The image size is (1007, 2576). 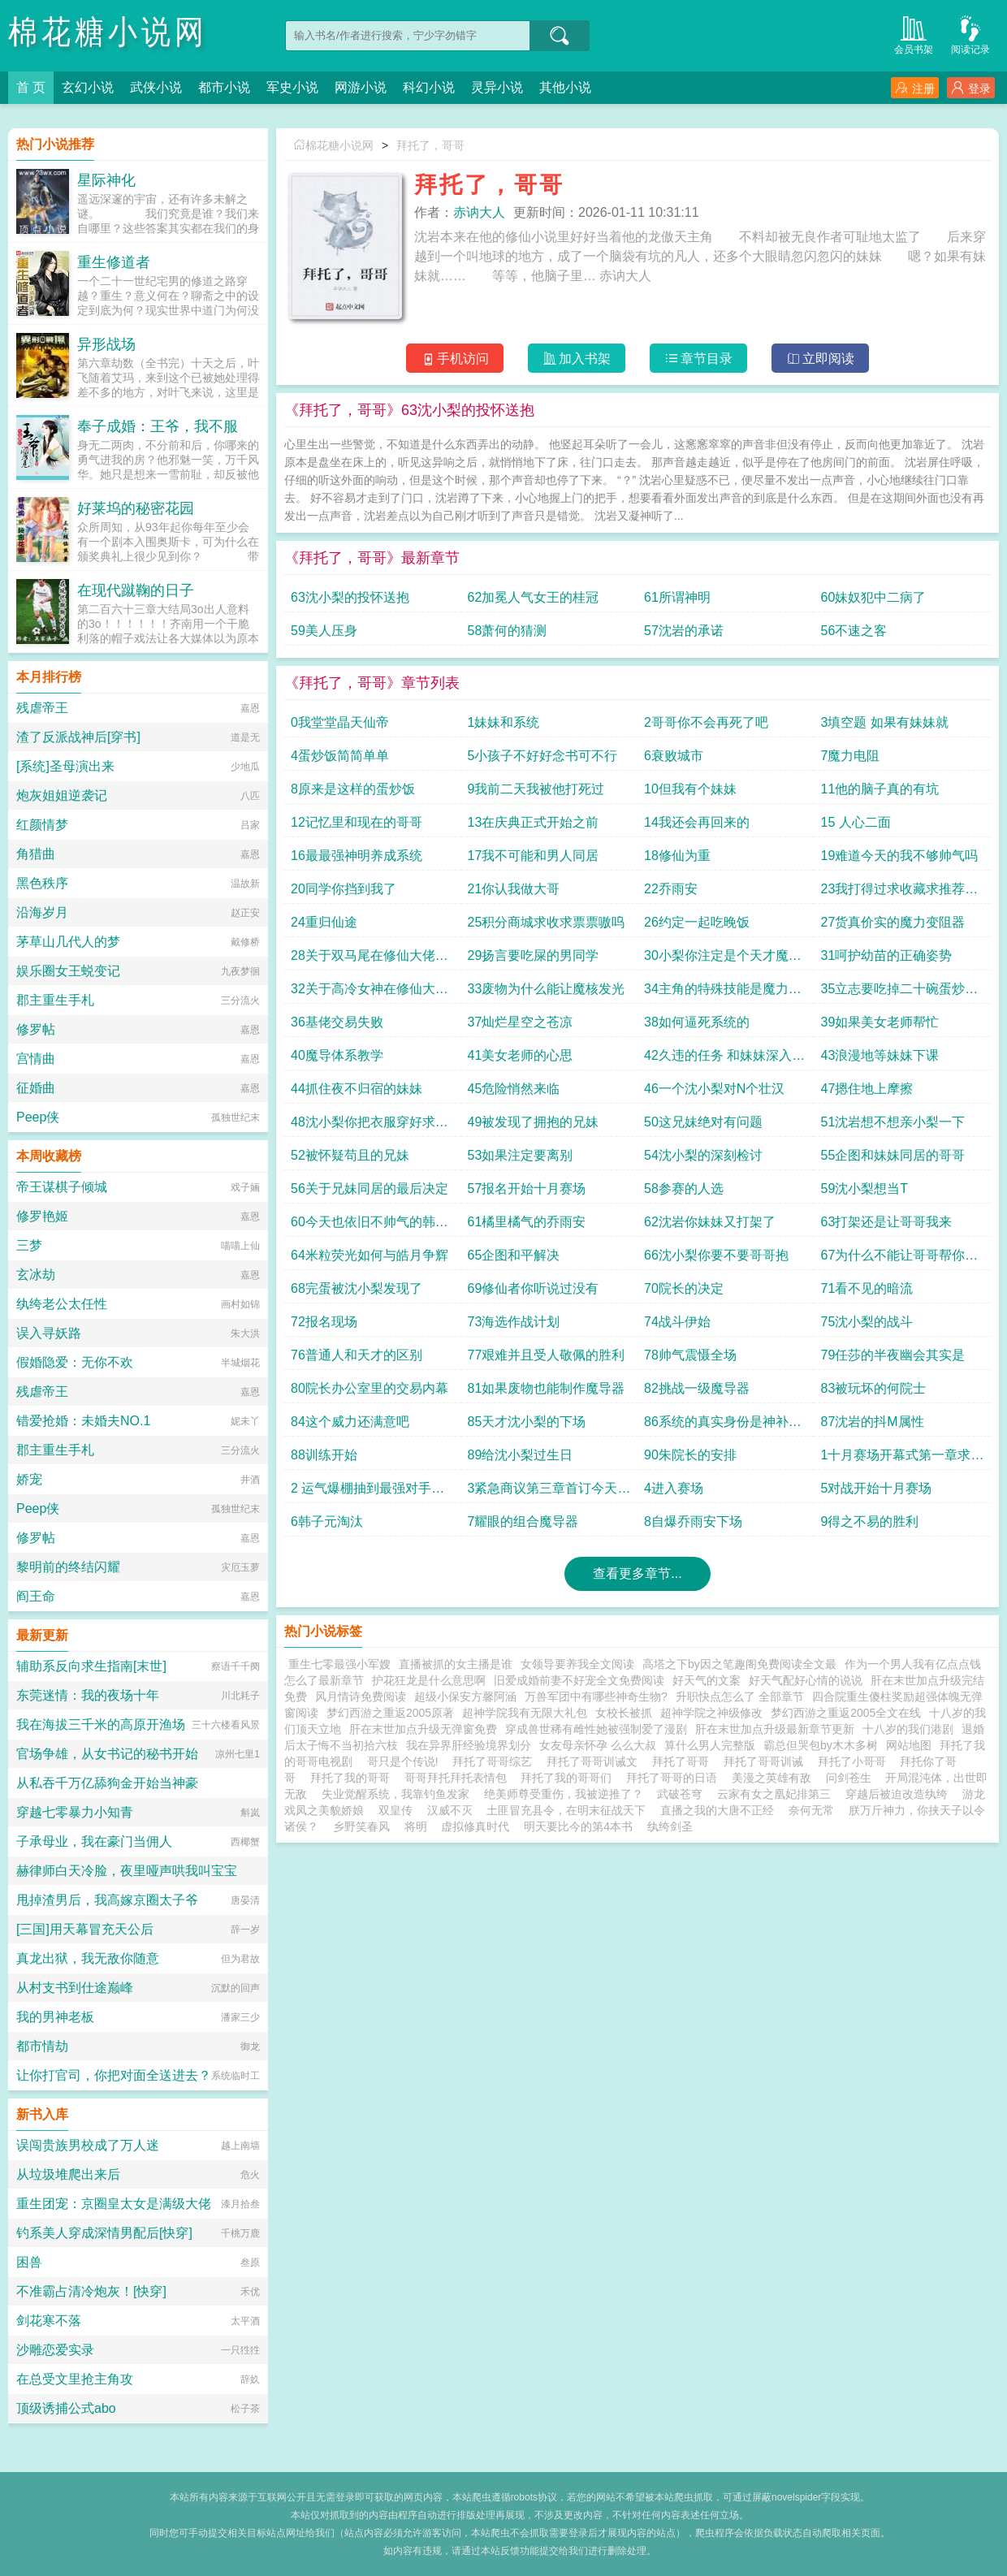 What do you see at coordinates (42, 883) in the screenshot?
I see `黑色秩序` at bounding box center [42, 883].